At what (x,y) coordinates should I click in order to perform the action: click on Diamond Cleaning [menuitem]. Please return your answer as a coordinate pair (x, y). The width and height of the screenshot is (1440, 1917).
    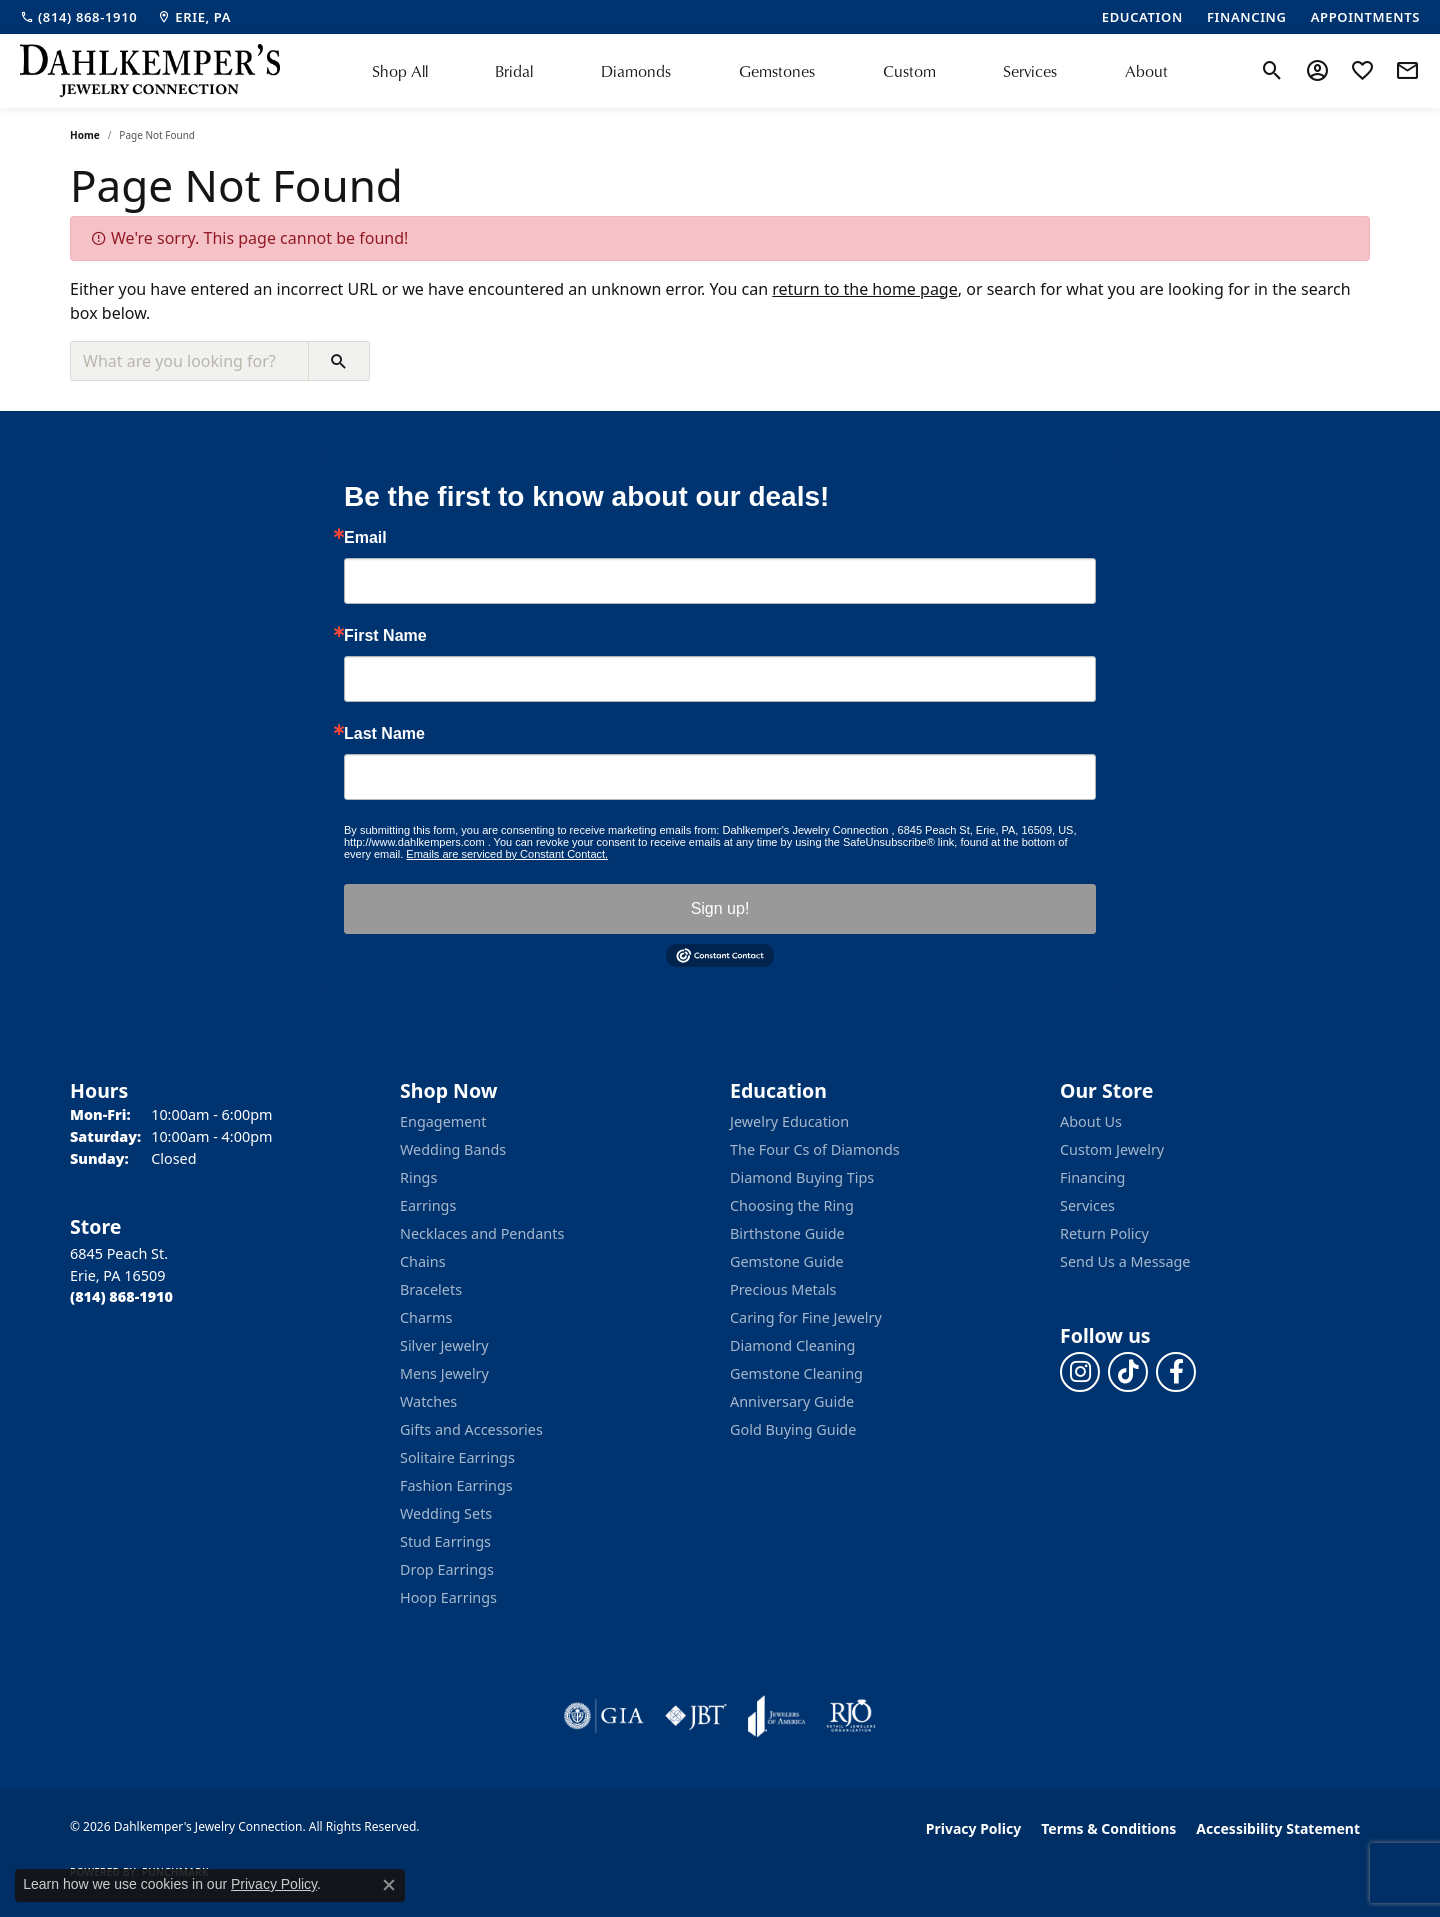
    Looking at the image, I should click on (792, 1345).